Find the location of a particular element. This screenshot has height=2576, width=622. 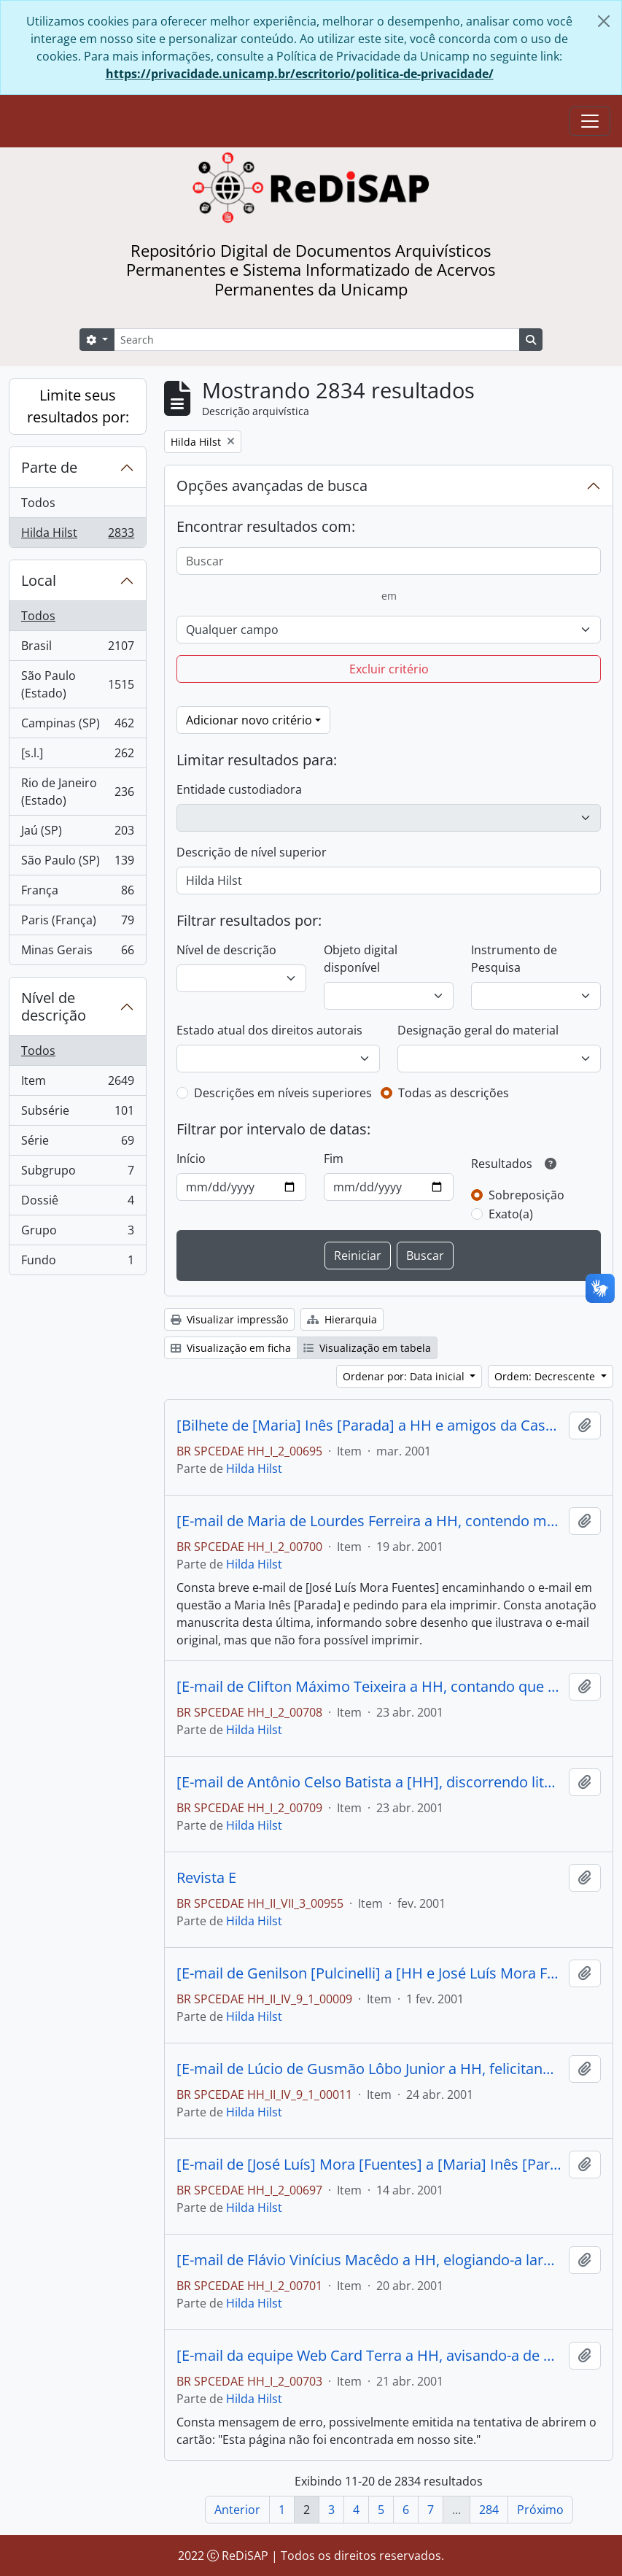

Designação geral do material is located at coordinates (478, 1030).